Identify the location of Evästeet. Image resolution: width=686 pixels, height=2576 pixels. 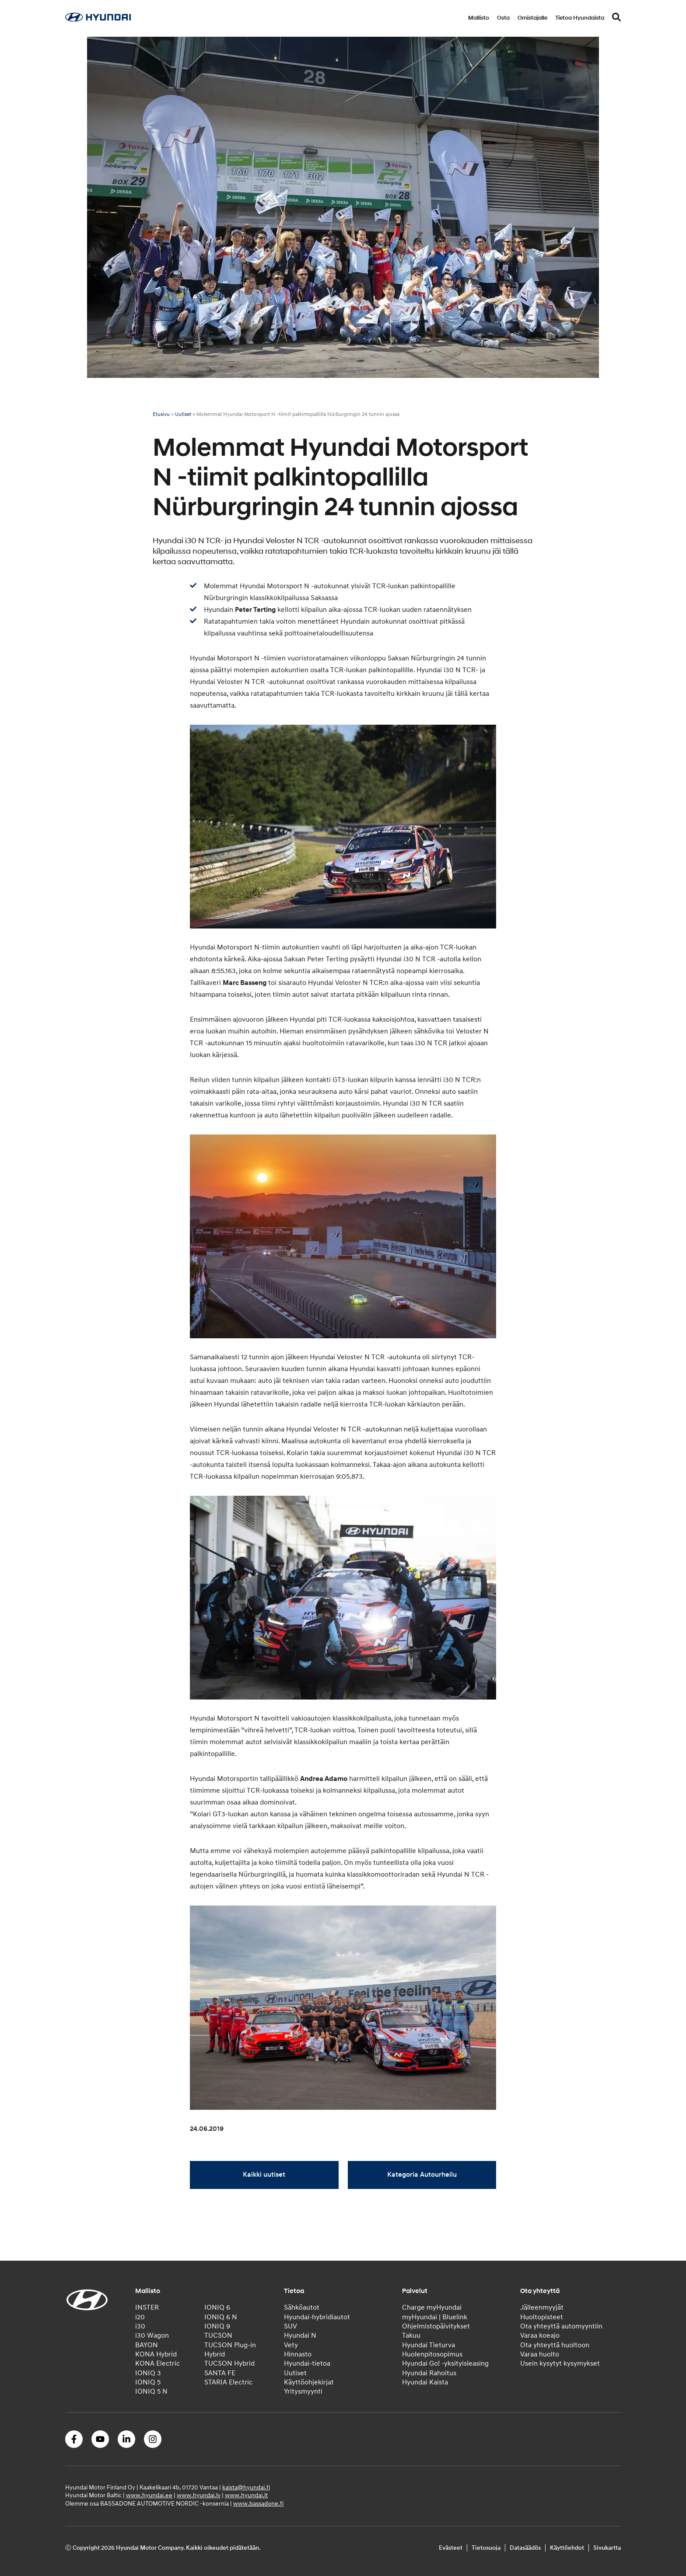
(450, 2548).